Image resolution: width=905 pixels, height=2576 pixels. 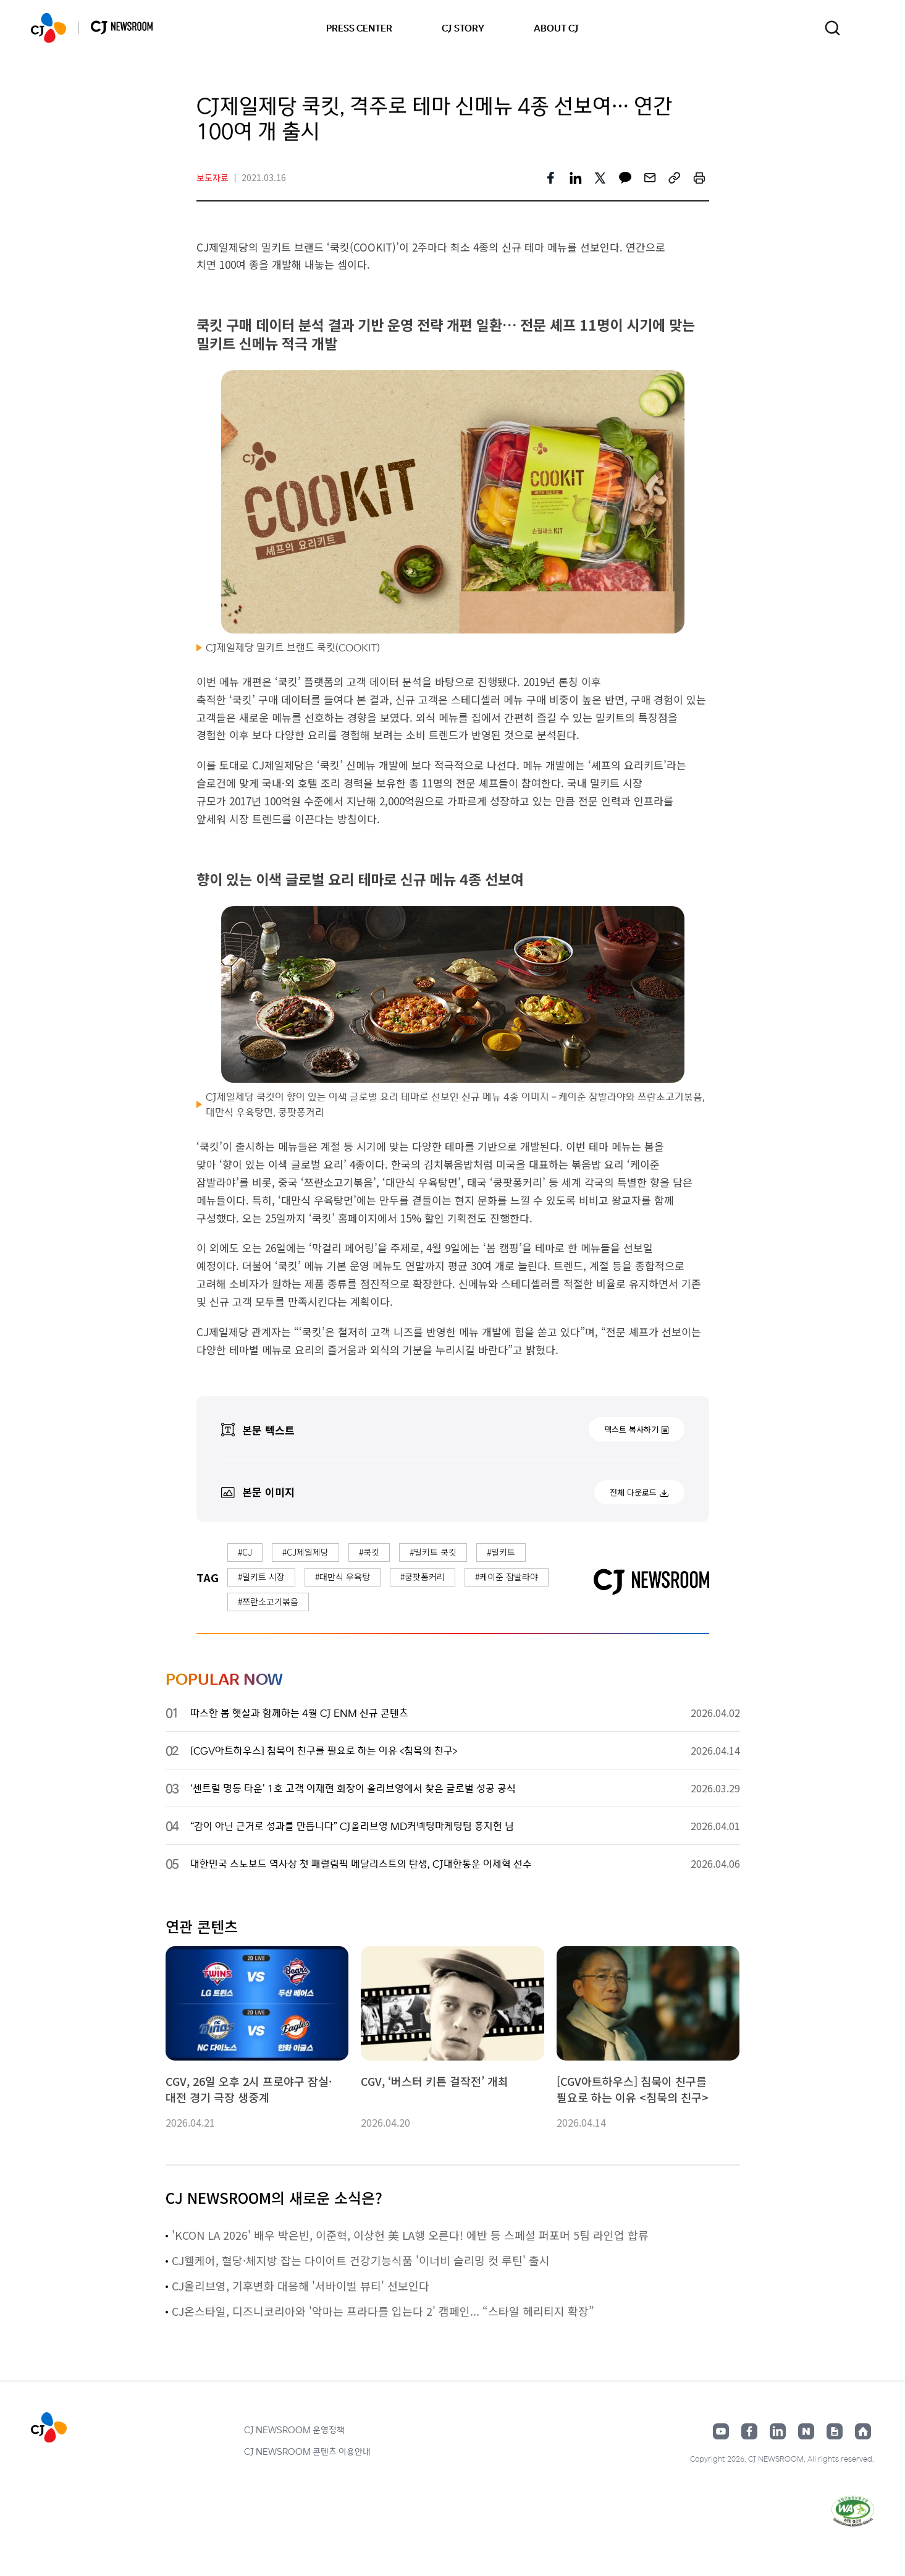 I want to click on #대만식 우육탕, so click(x=342, y=1576).